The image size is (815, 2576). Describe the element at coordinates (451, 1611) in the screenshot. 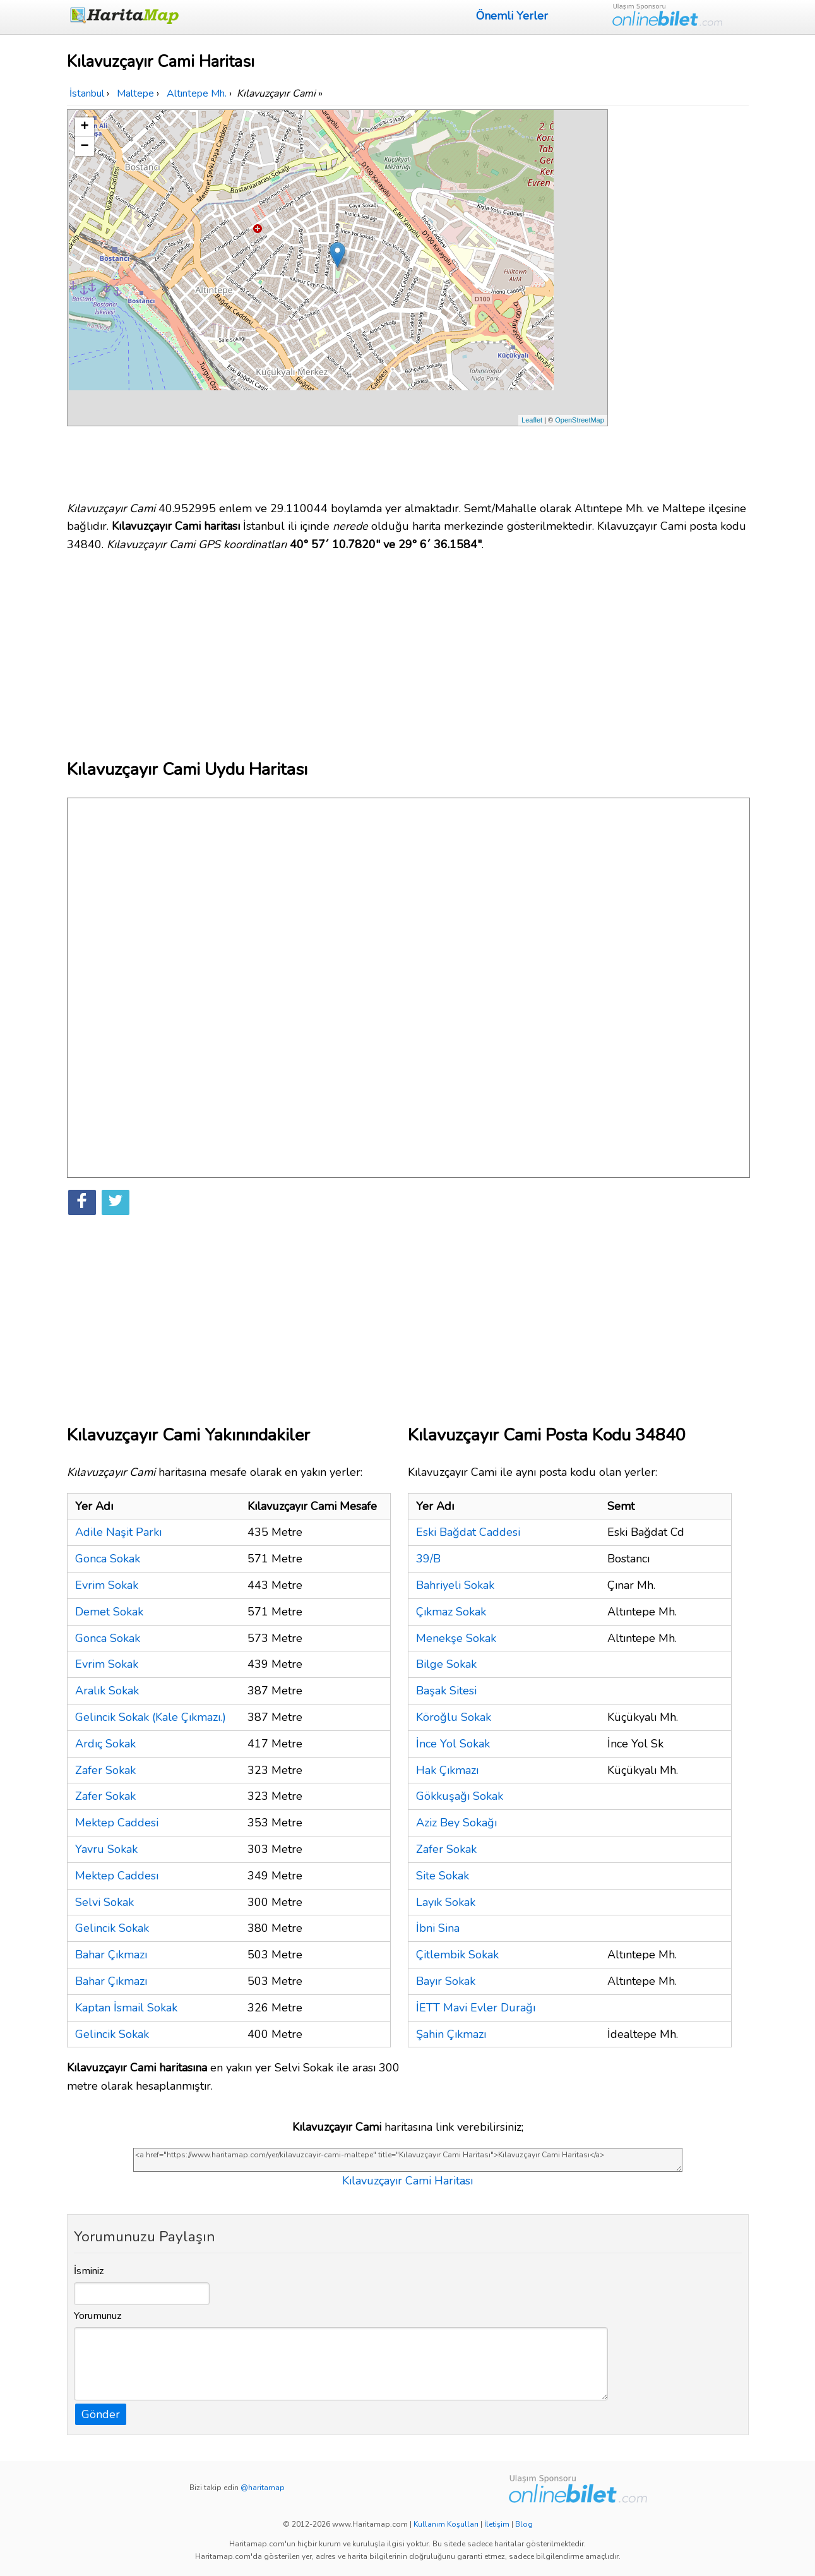

I see `Çıkmaz Sokak` at that location.